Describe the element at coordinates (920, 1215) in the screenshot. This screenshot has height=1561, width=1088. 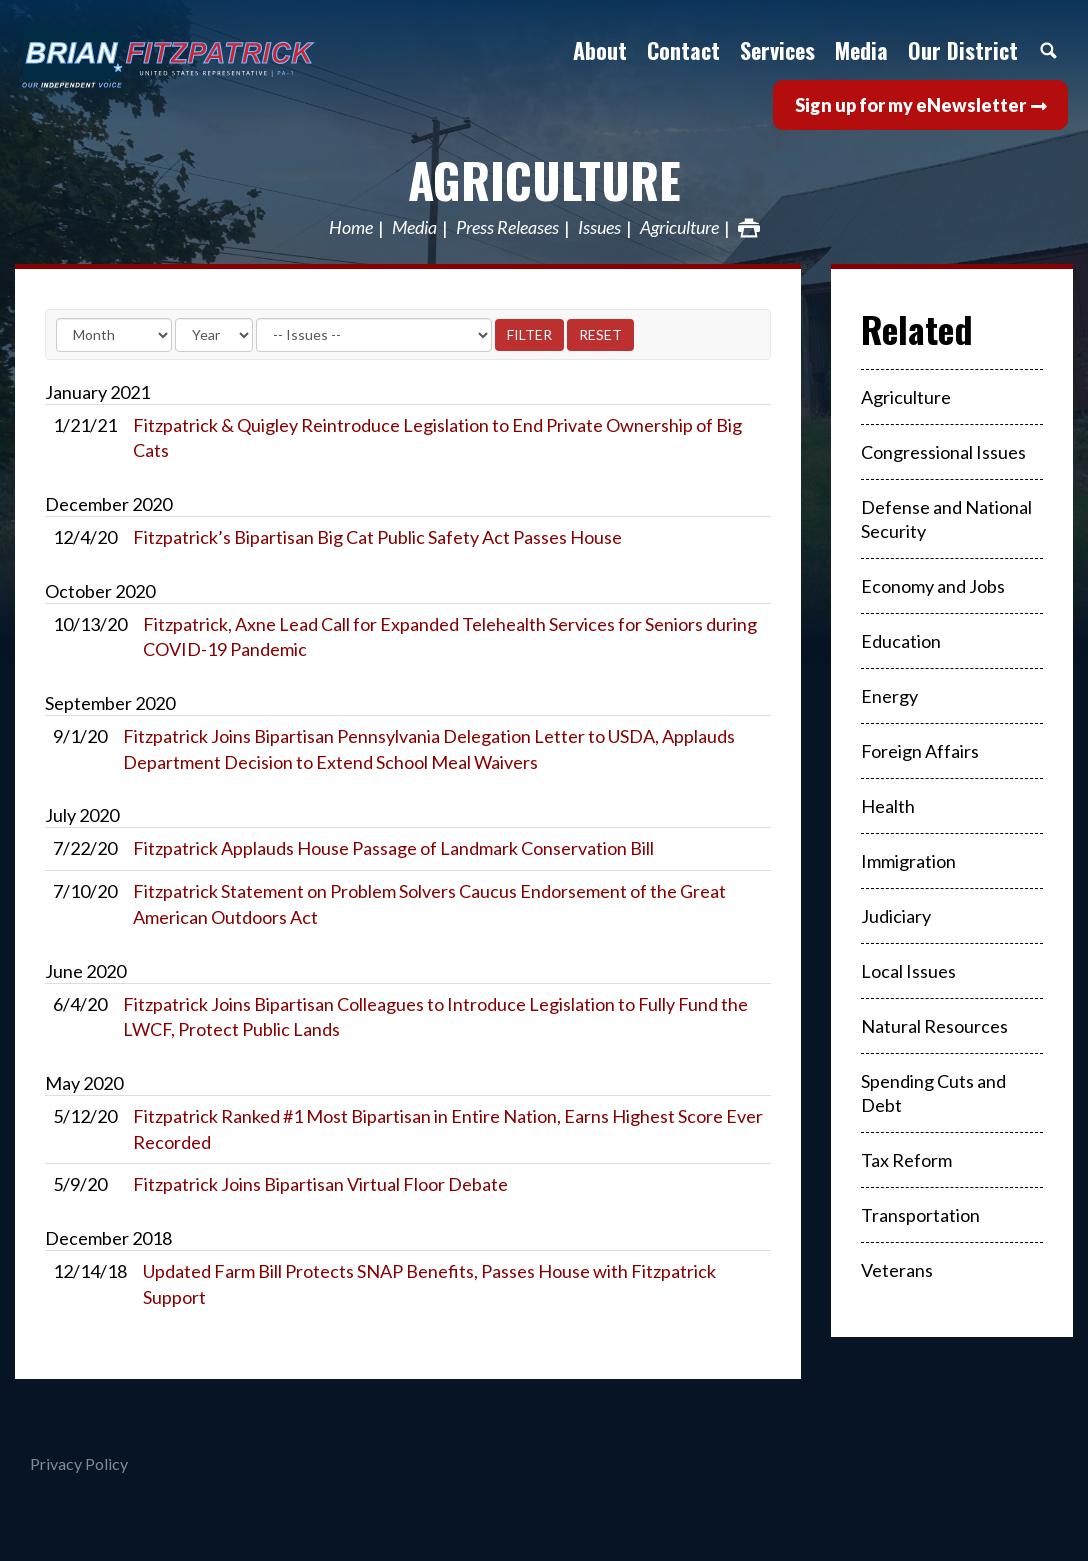
I see `Transportation` at that location.